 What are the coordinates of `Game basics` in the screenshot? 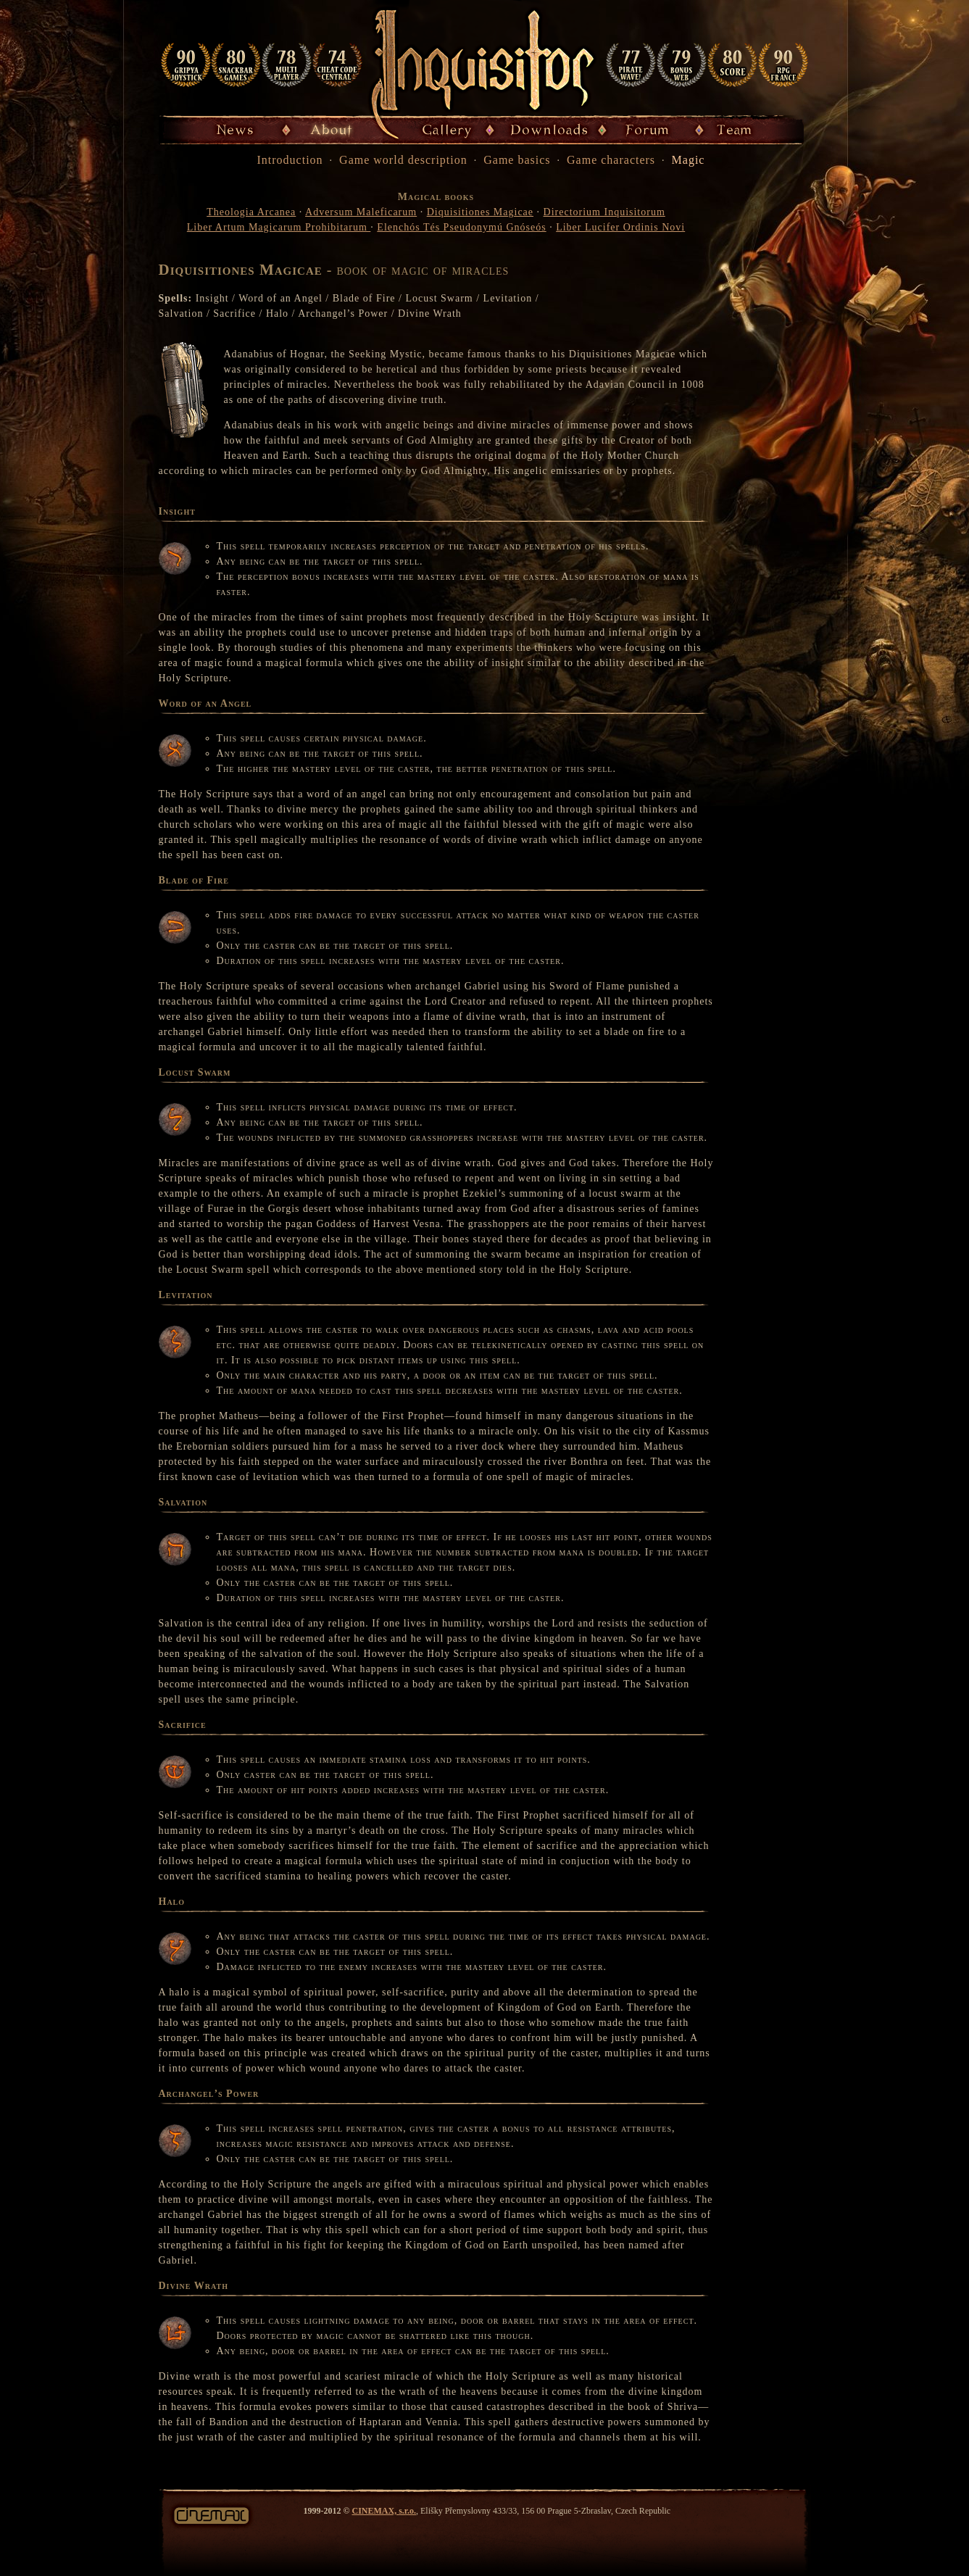 It's located at (516, 160).